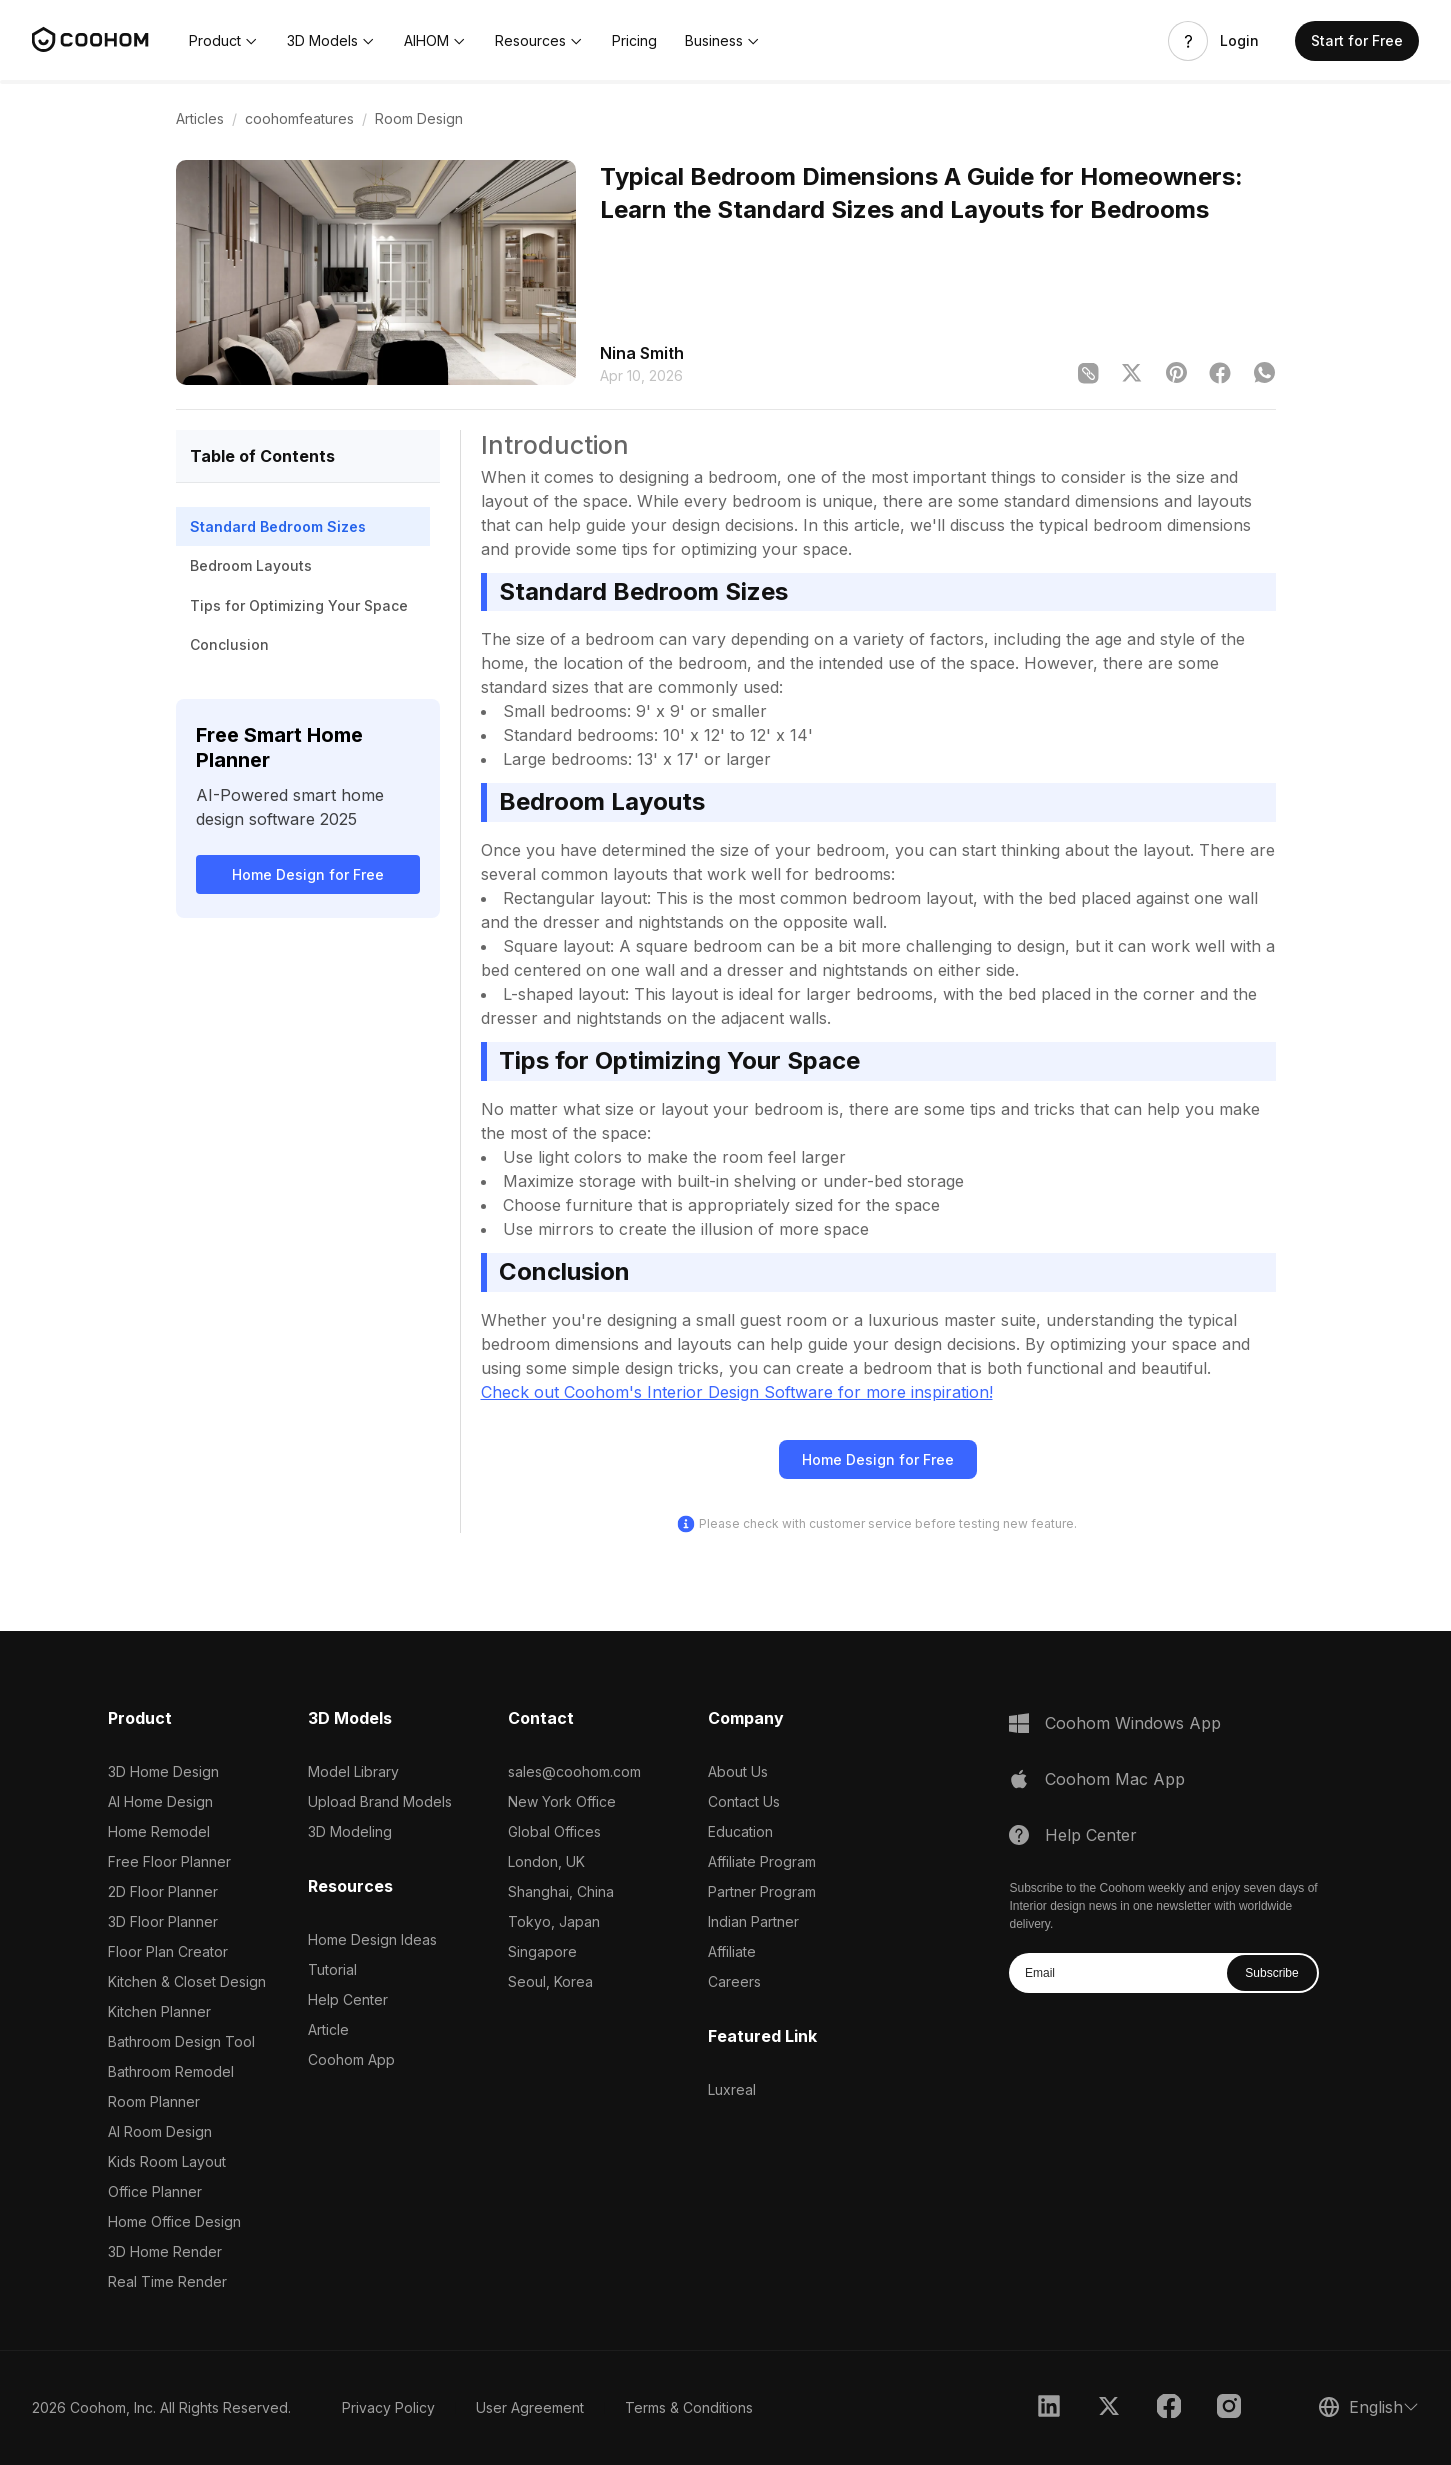 Image resolution: width=1451 pixels, height=2465 pixels. I want to click on Room Planner, so click(154, 2101).